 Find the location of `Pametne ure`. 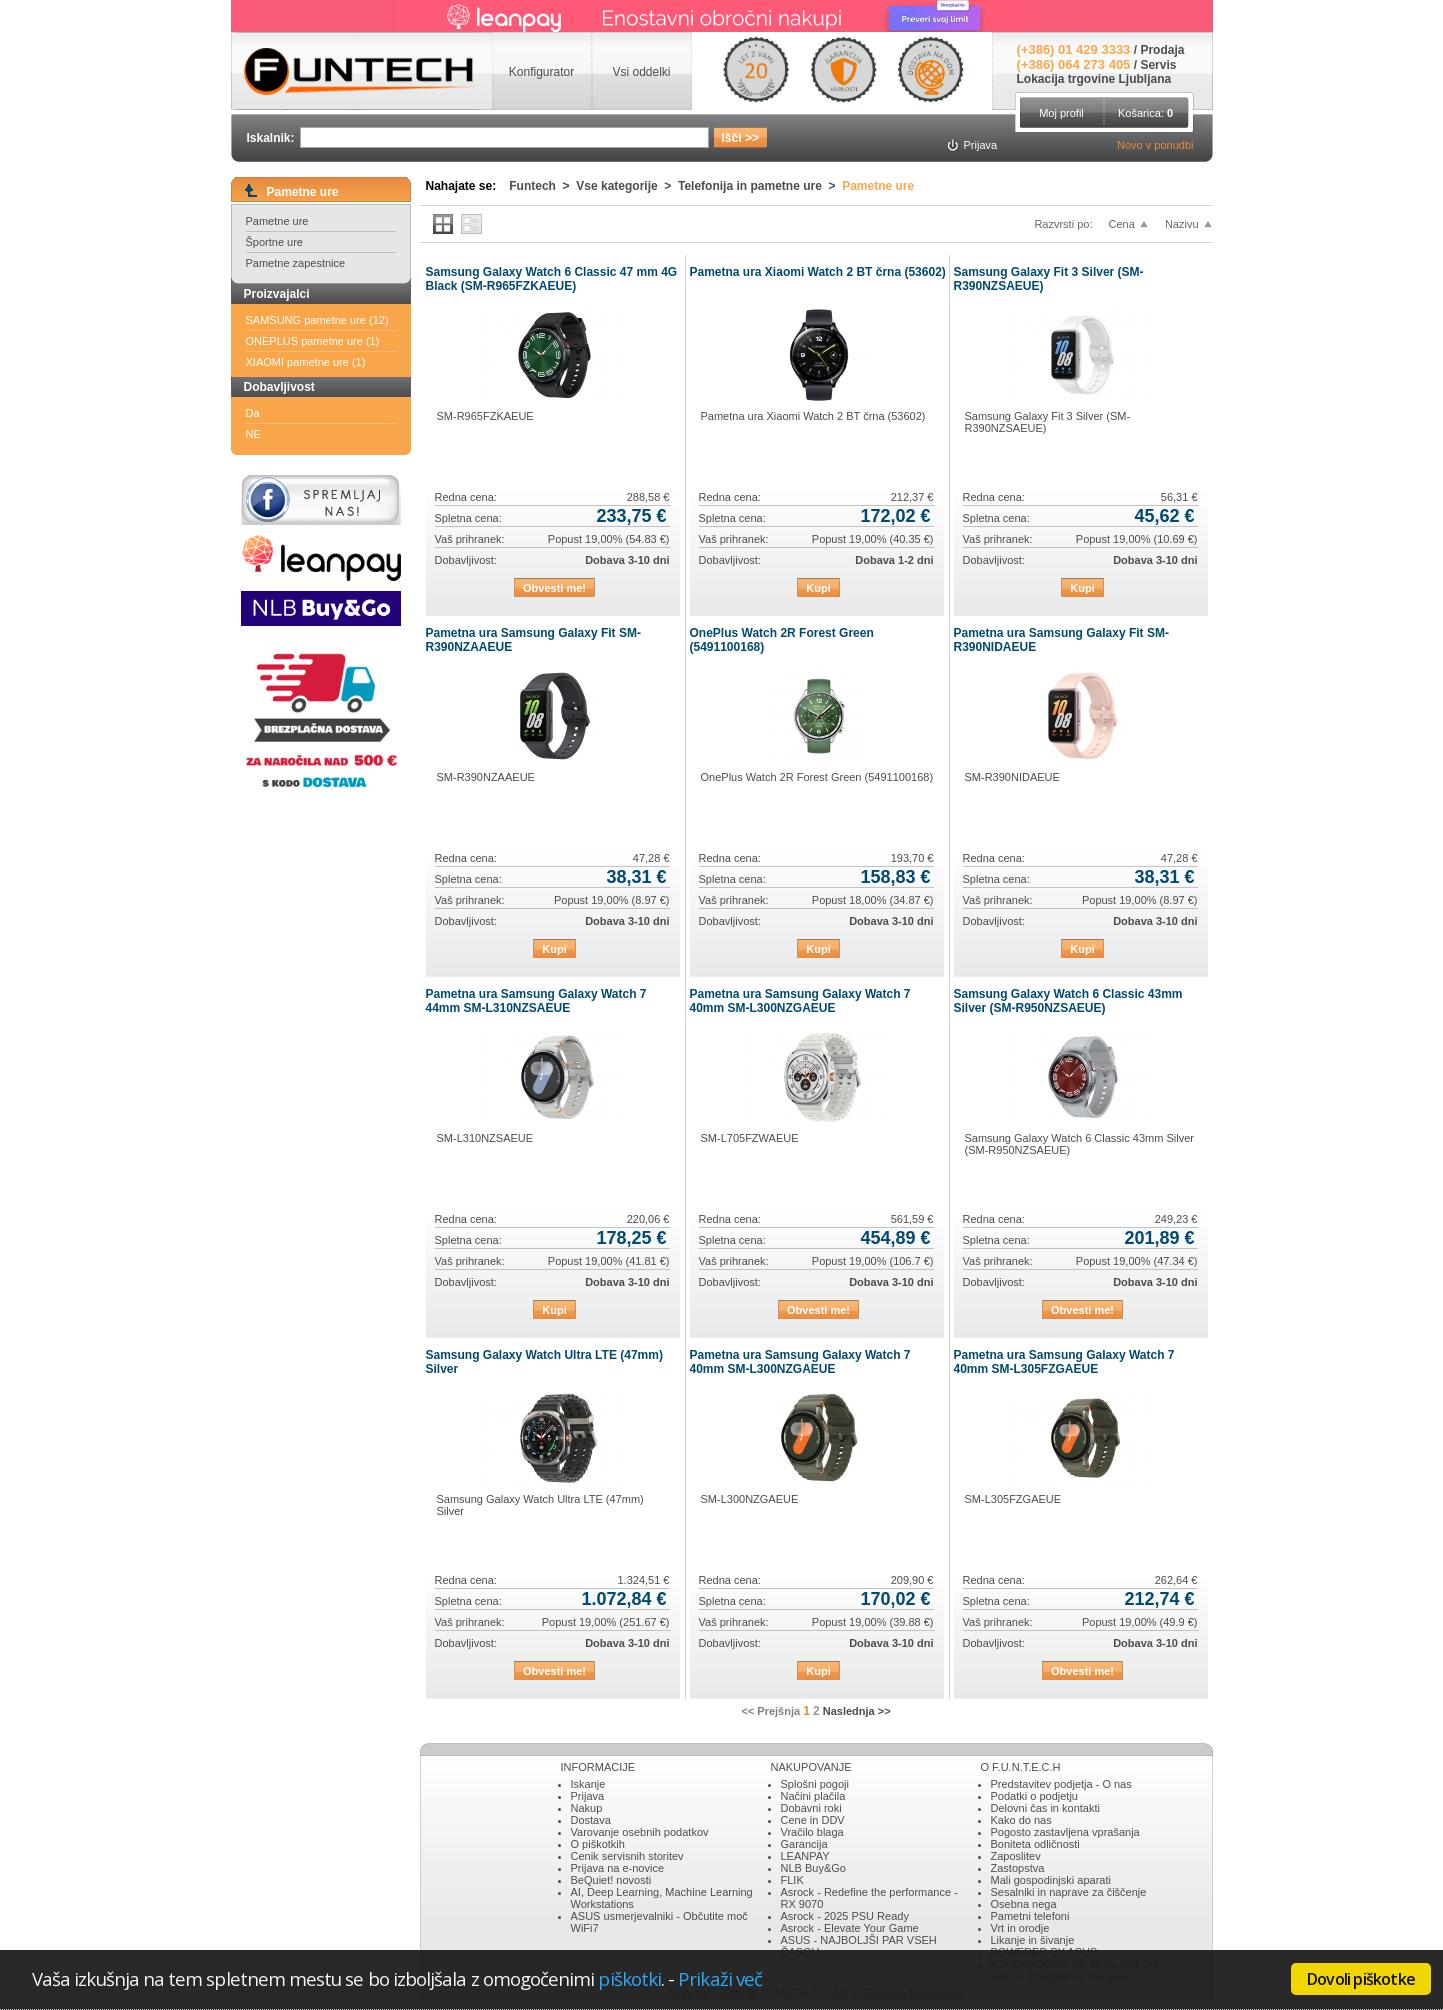

Pametne ure is located at coordinates (277, 221).